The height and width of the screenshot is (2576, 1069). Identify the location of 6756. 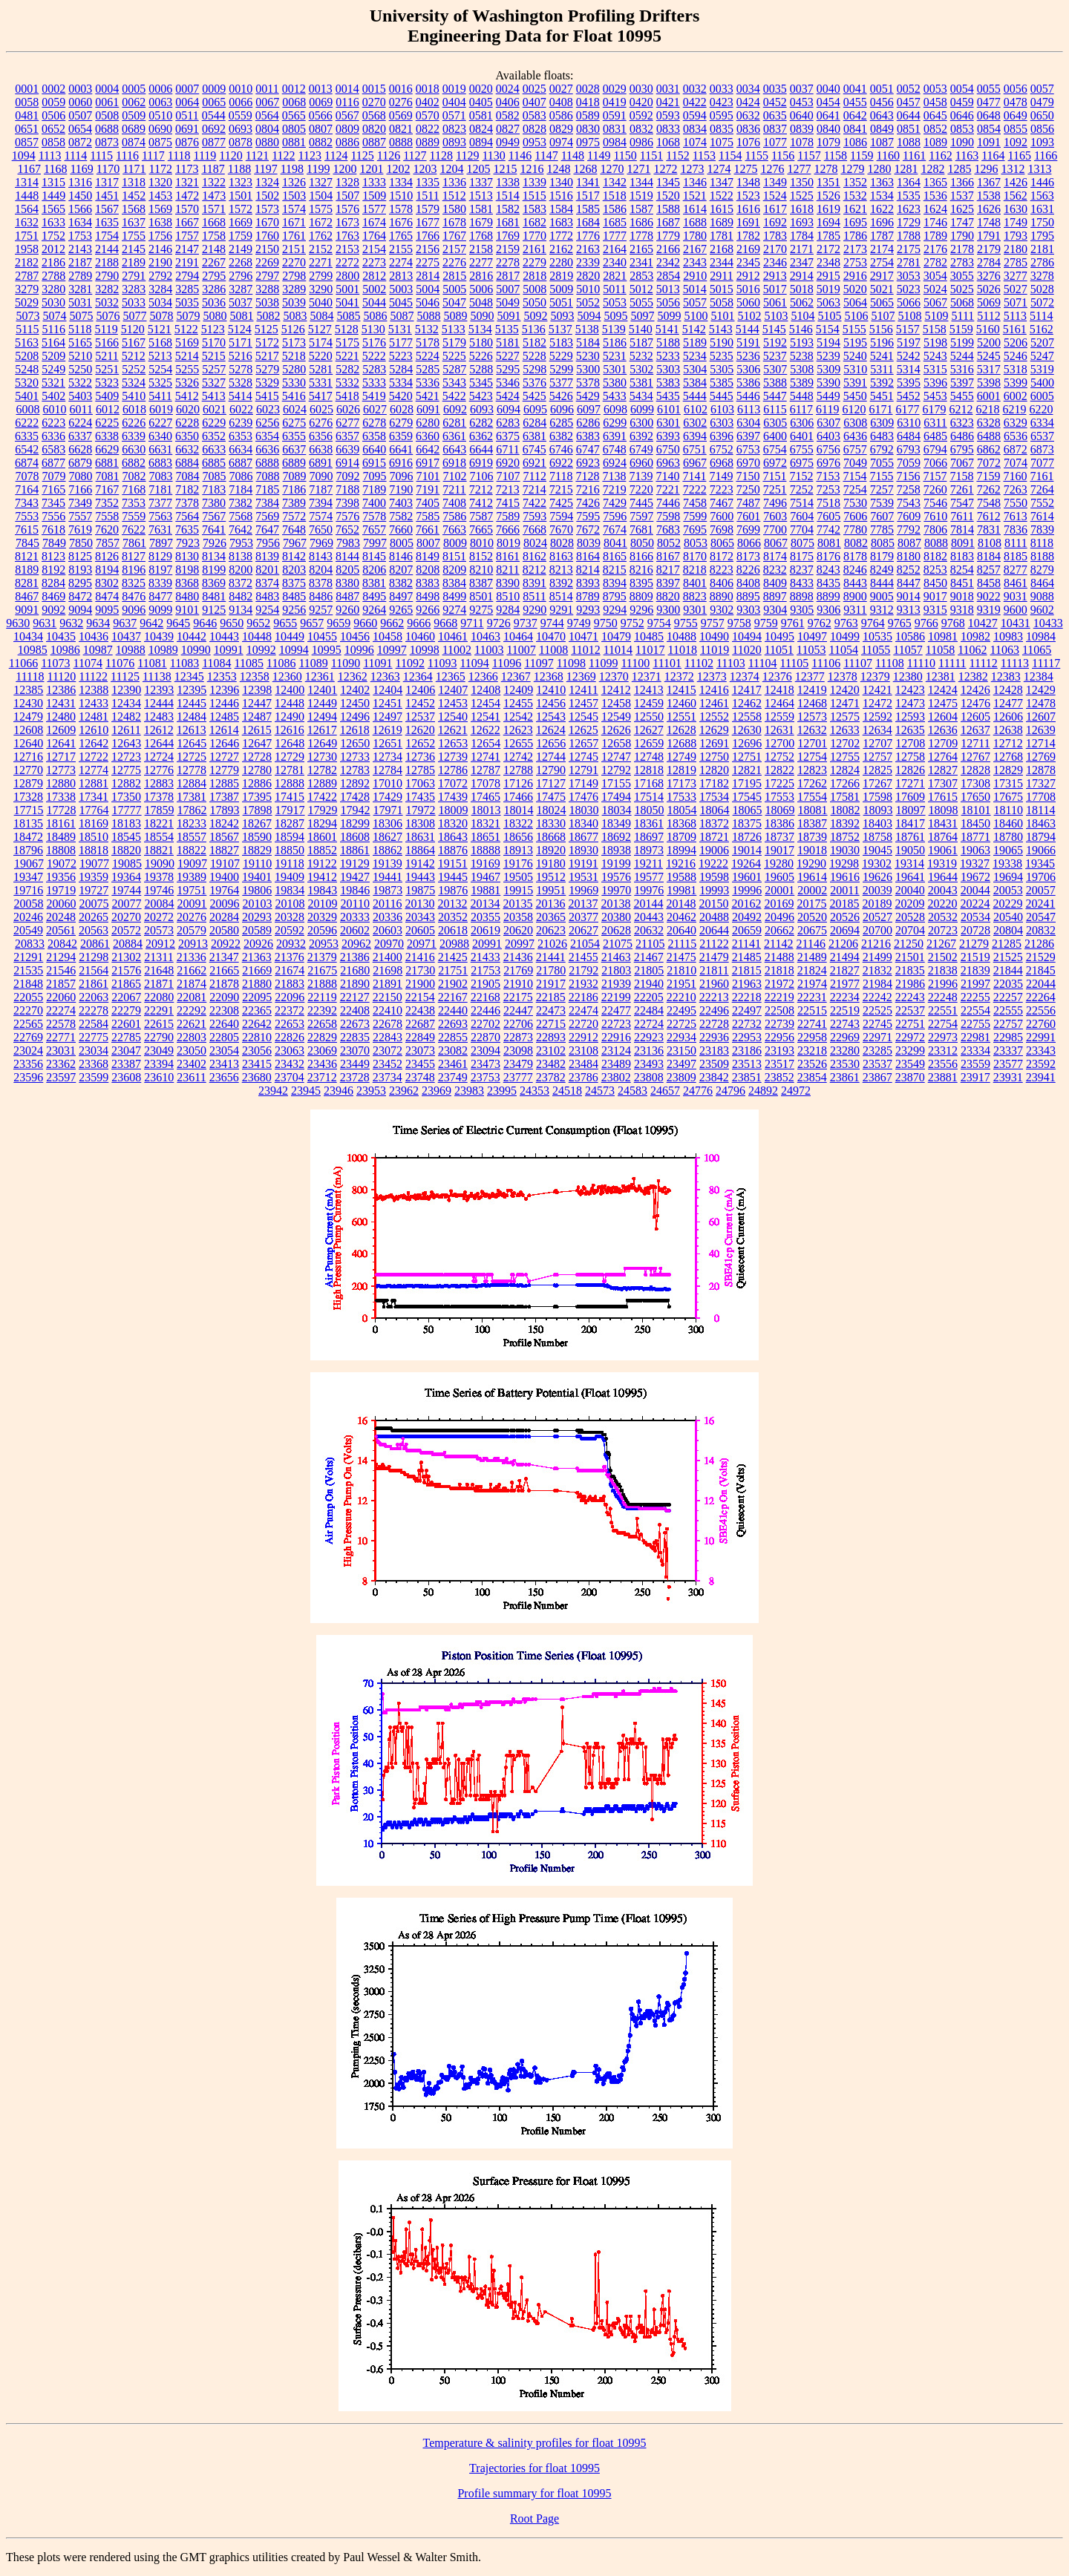
(828, 449).